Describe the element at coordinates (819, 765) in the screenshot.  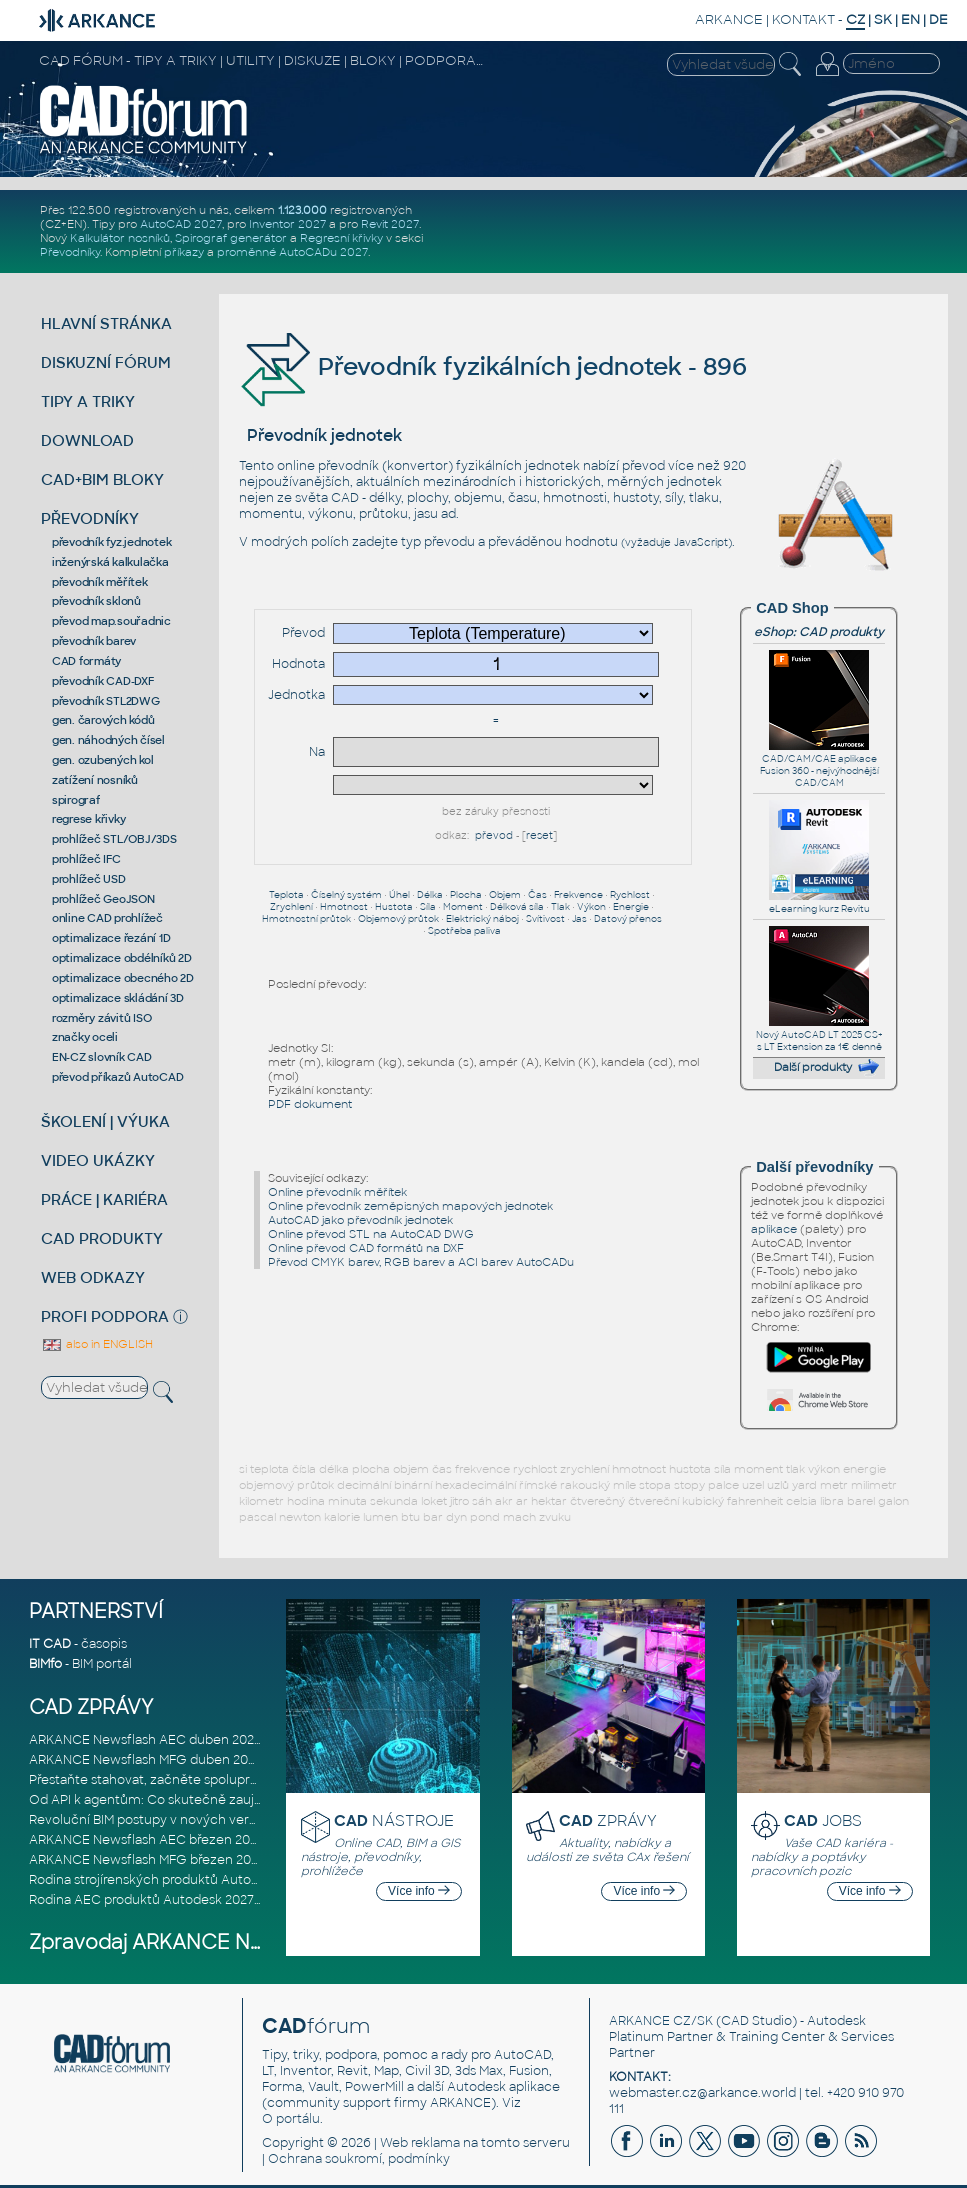
I see `CAD/CAM/CAE aplikace Fusion 360 - nejvýhodnější CAD/CAM` at that location.